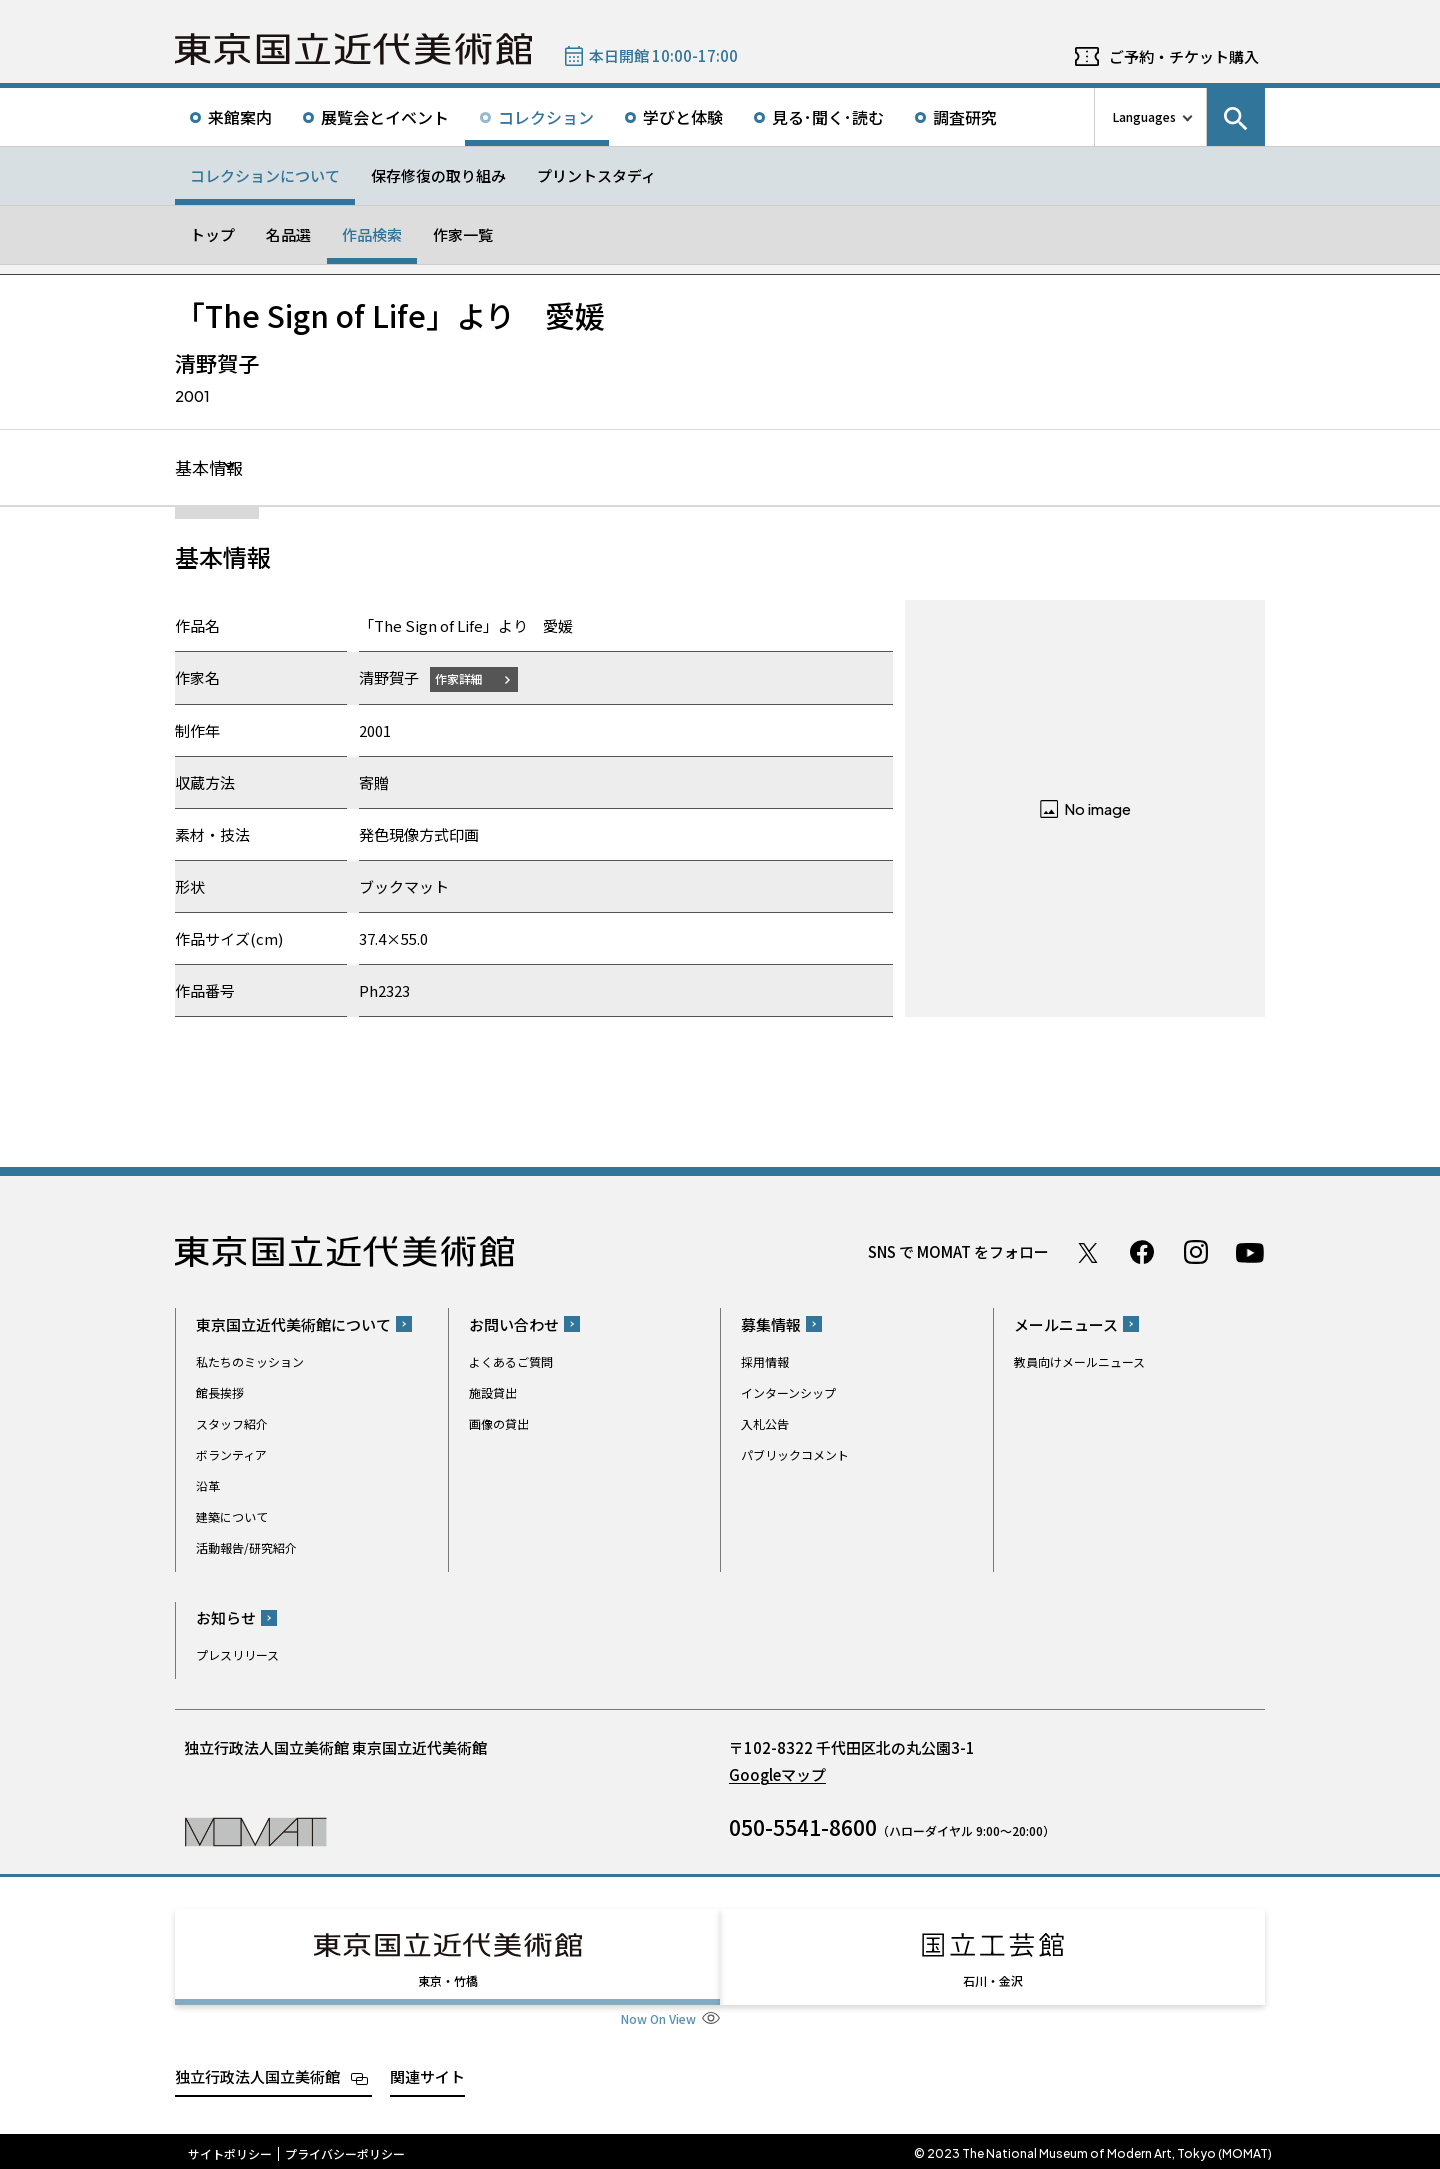 Image resolution: width=1440 pixels, height=2169 pixels. Describe the element at coordinates (1066, 1325) in the screenshot. I see `メールニュース` at that location.